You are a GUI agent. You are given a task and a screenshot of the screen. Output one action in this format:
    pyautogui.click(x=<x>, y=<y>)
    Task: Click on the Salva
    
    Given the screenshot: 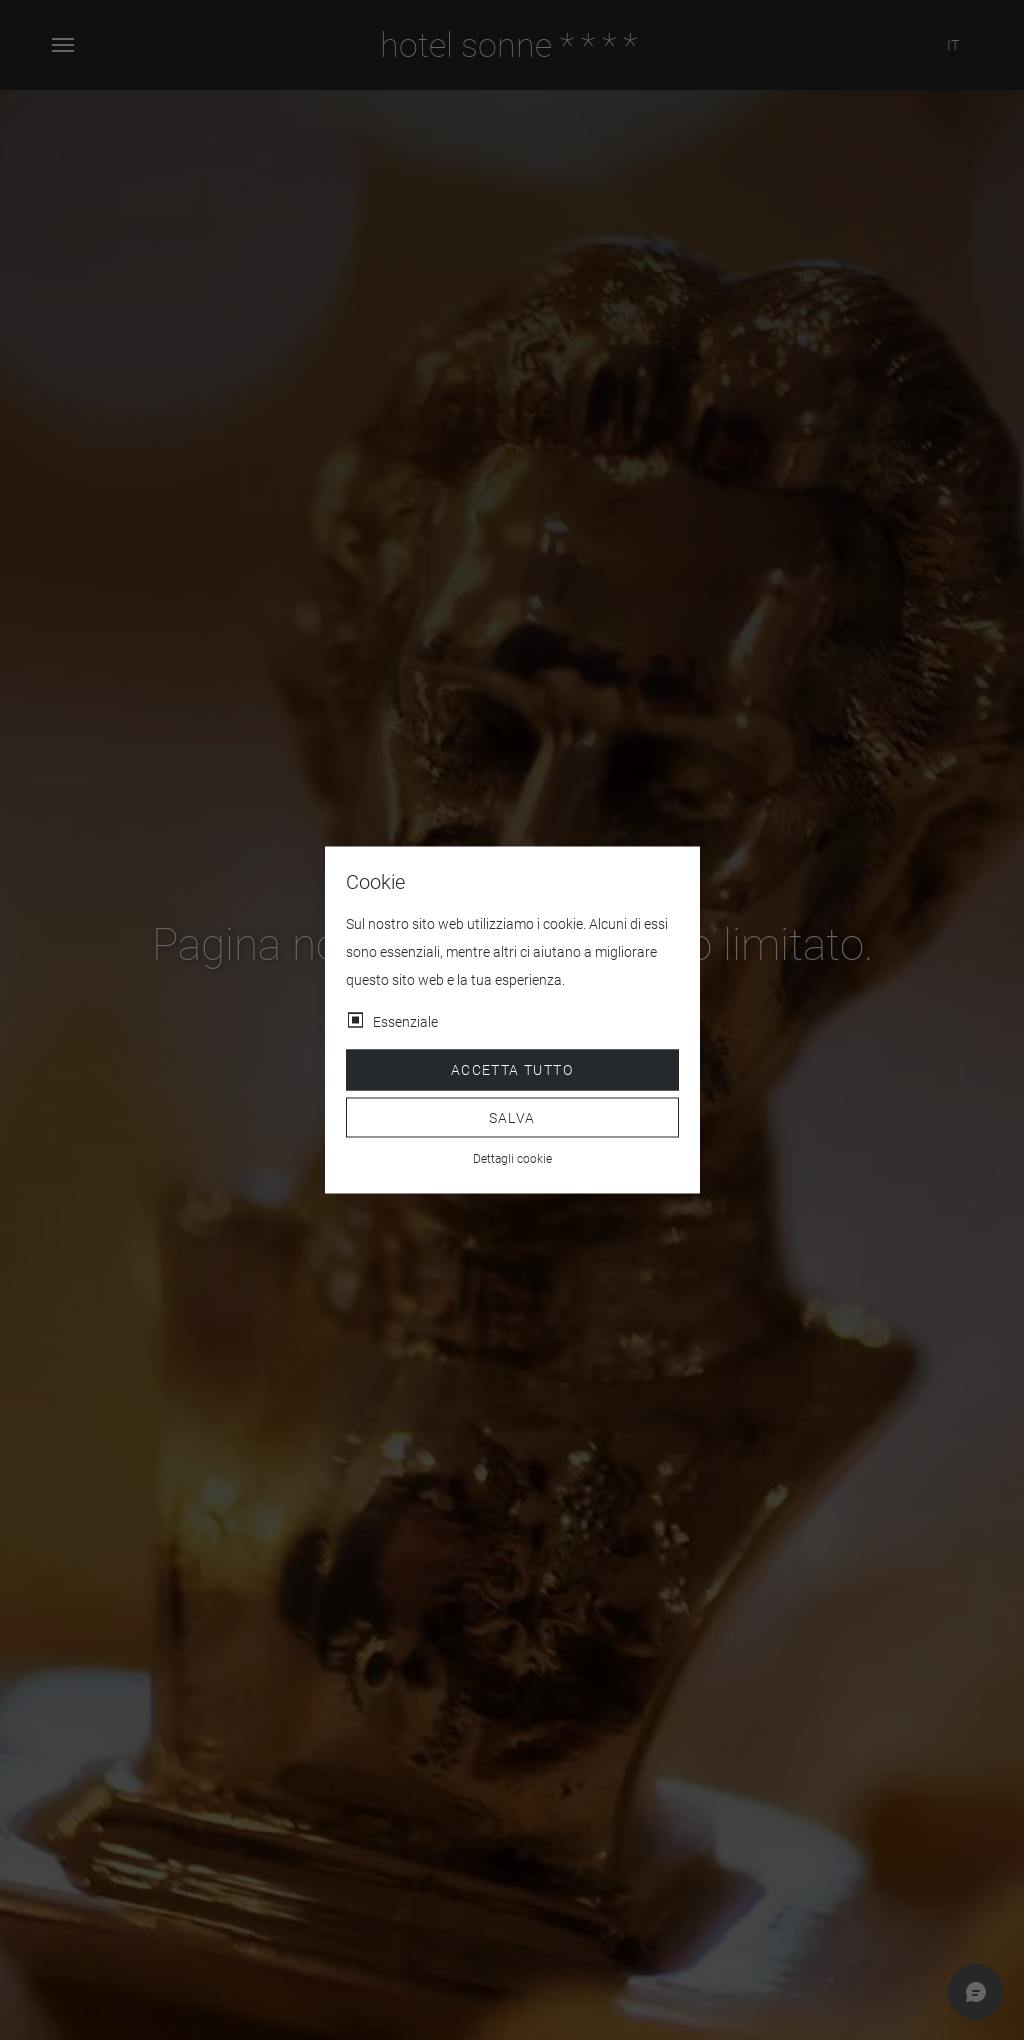 What is the action you would take?
    pyautogui.click(x=512, y=1117)
    